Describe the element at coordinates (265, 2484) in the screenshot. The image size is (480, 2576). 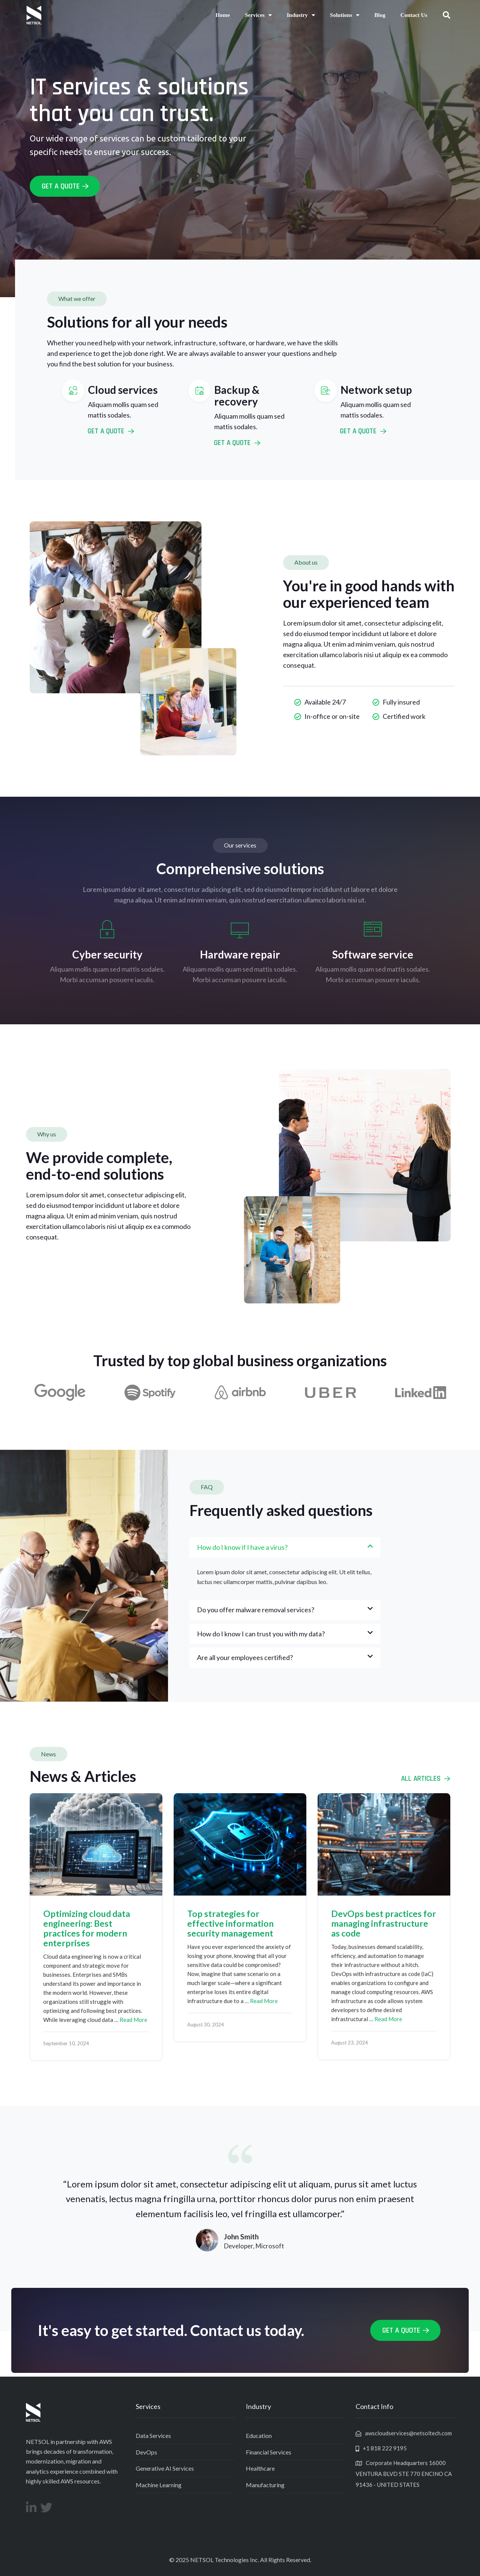
I see `Manufacturing` at that location.